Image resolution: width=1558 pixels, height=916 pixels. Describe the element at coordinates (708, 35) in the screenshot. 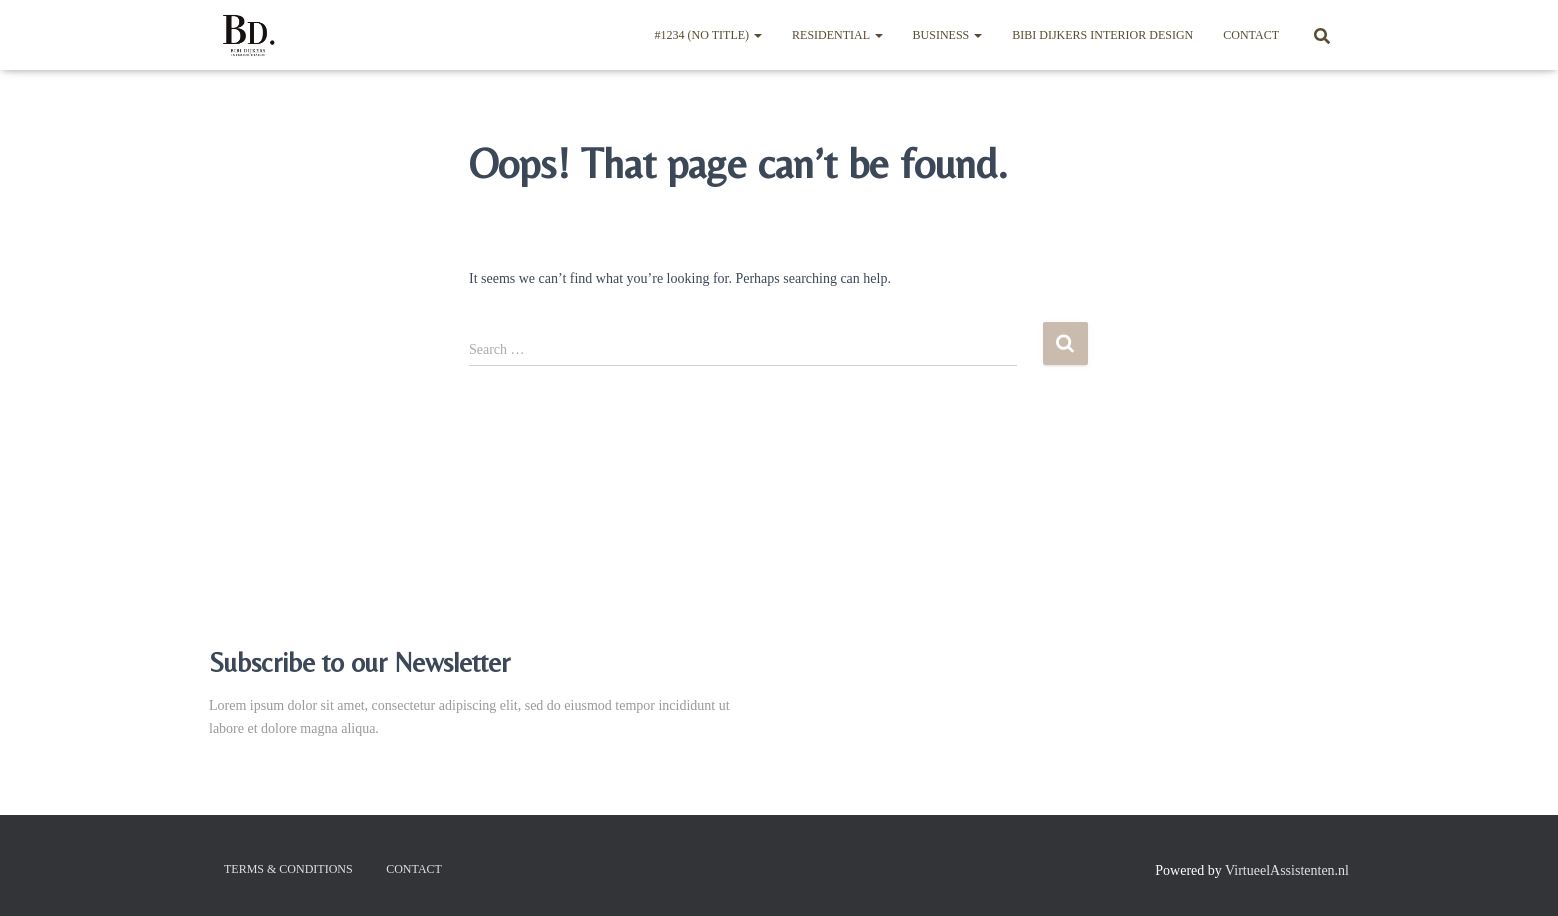

I see `#1234 (no title)` at that location.